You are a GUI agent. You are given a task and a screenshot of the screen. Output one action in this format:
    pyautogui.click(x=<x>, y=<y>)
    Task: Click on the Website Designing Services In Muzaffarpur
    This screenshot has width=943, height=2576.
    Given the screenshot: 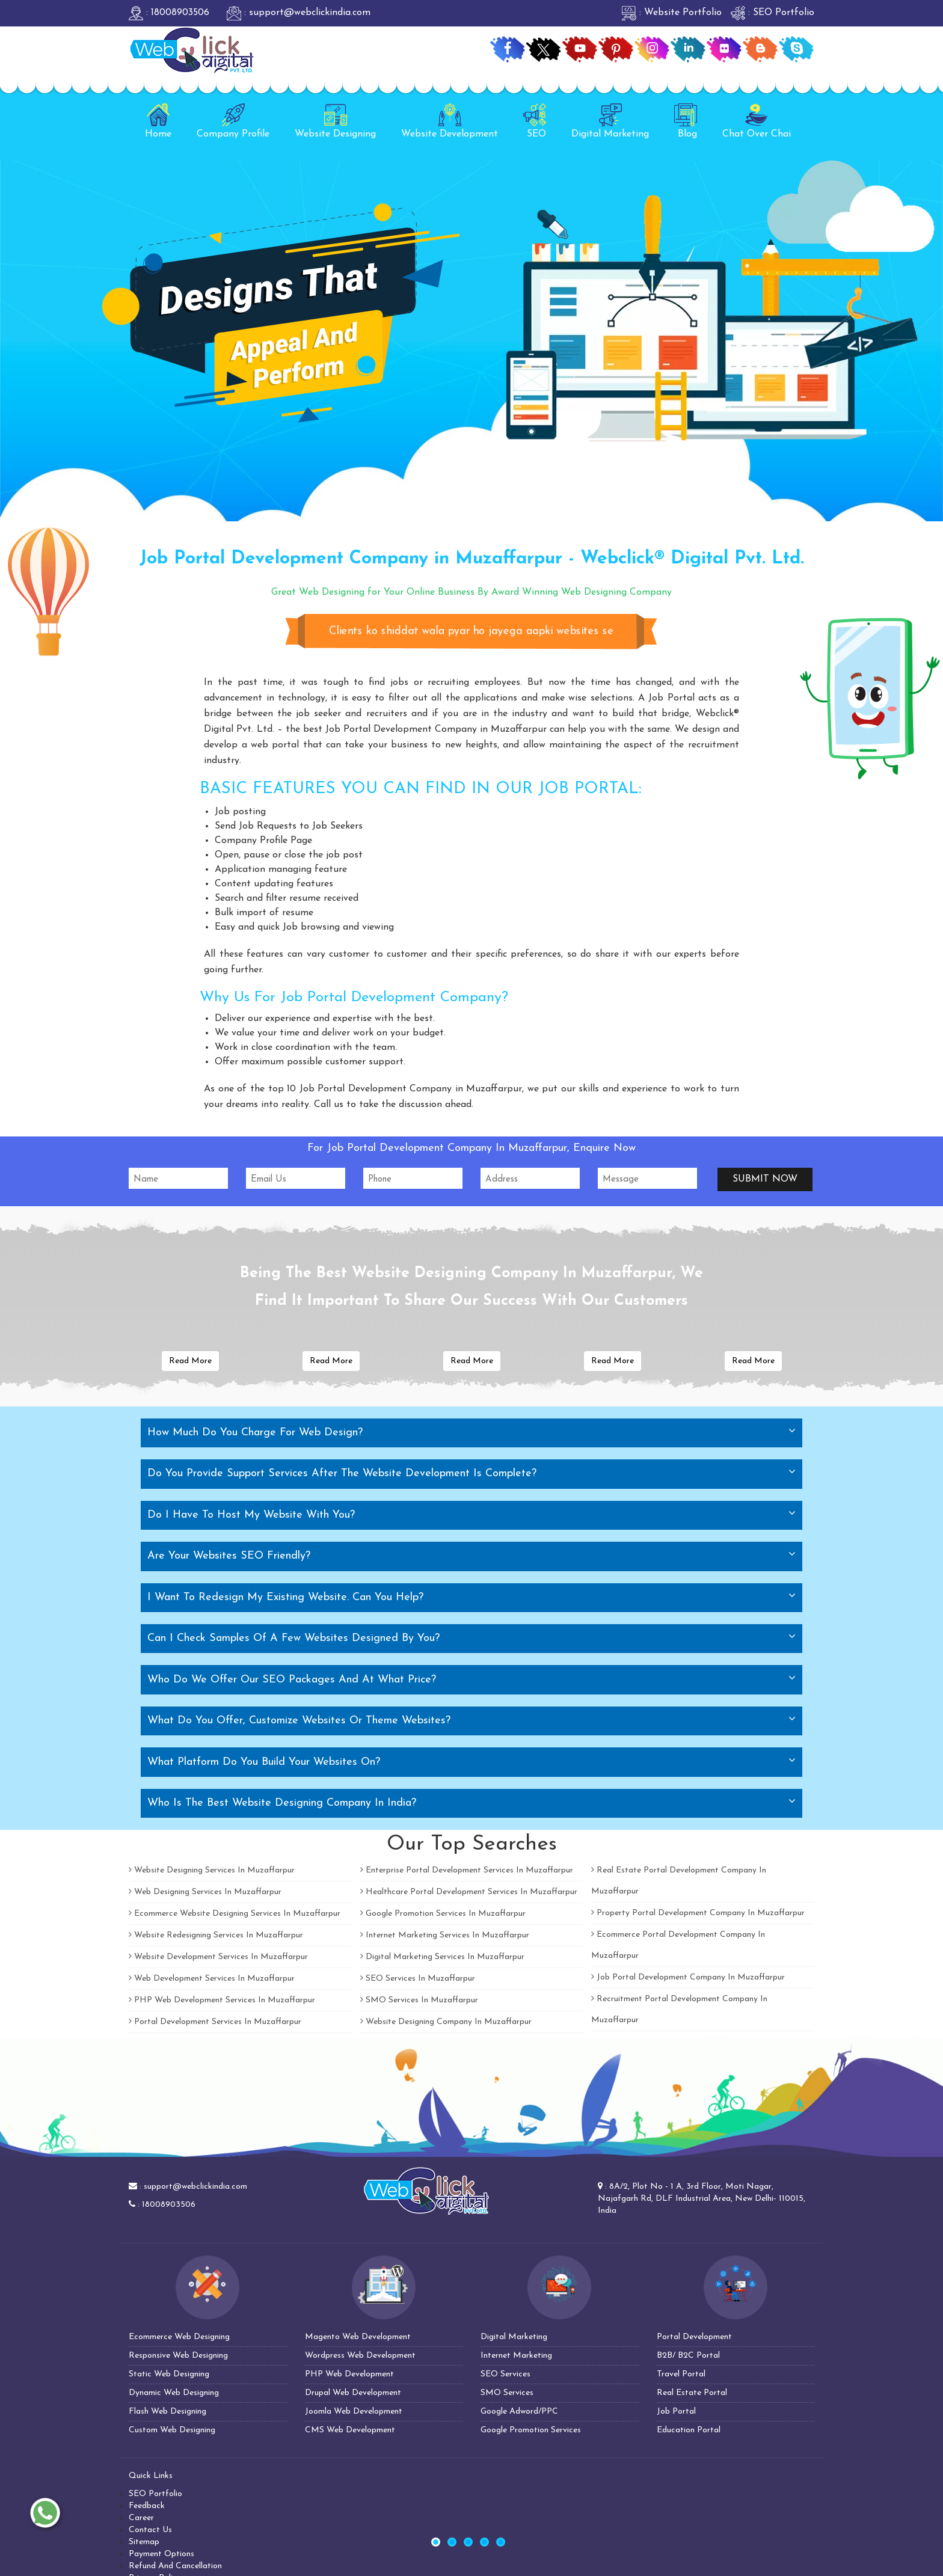 What is the action you would take?
    pyautogui.click(x=212, y=1870)
    